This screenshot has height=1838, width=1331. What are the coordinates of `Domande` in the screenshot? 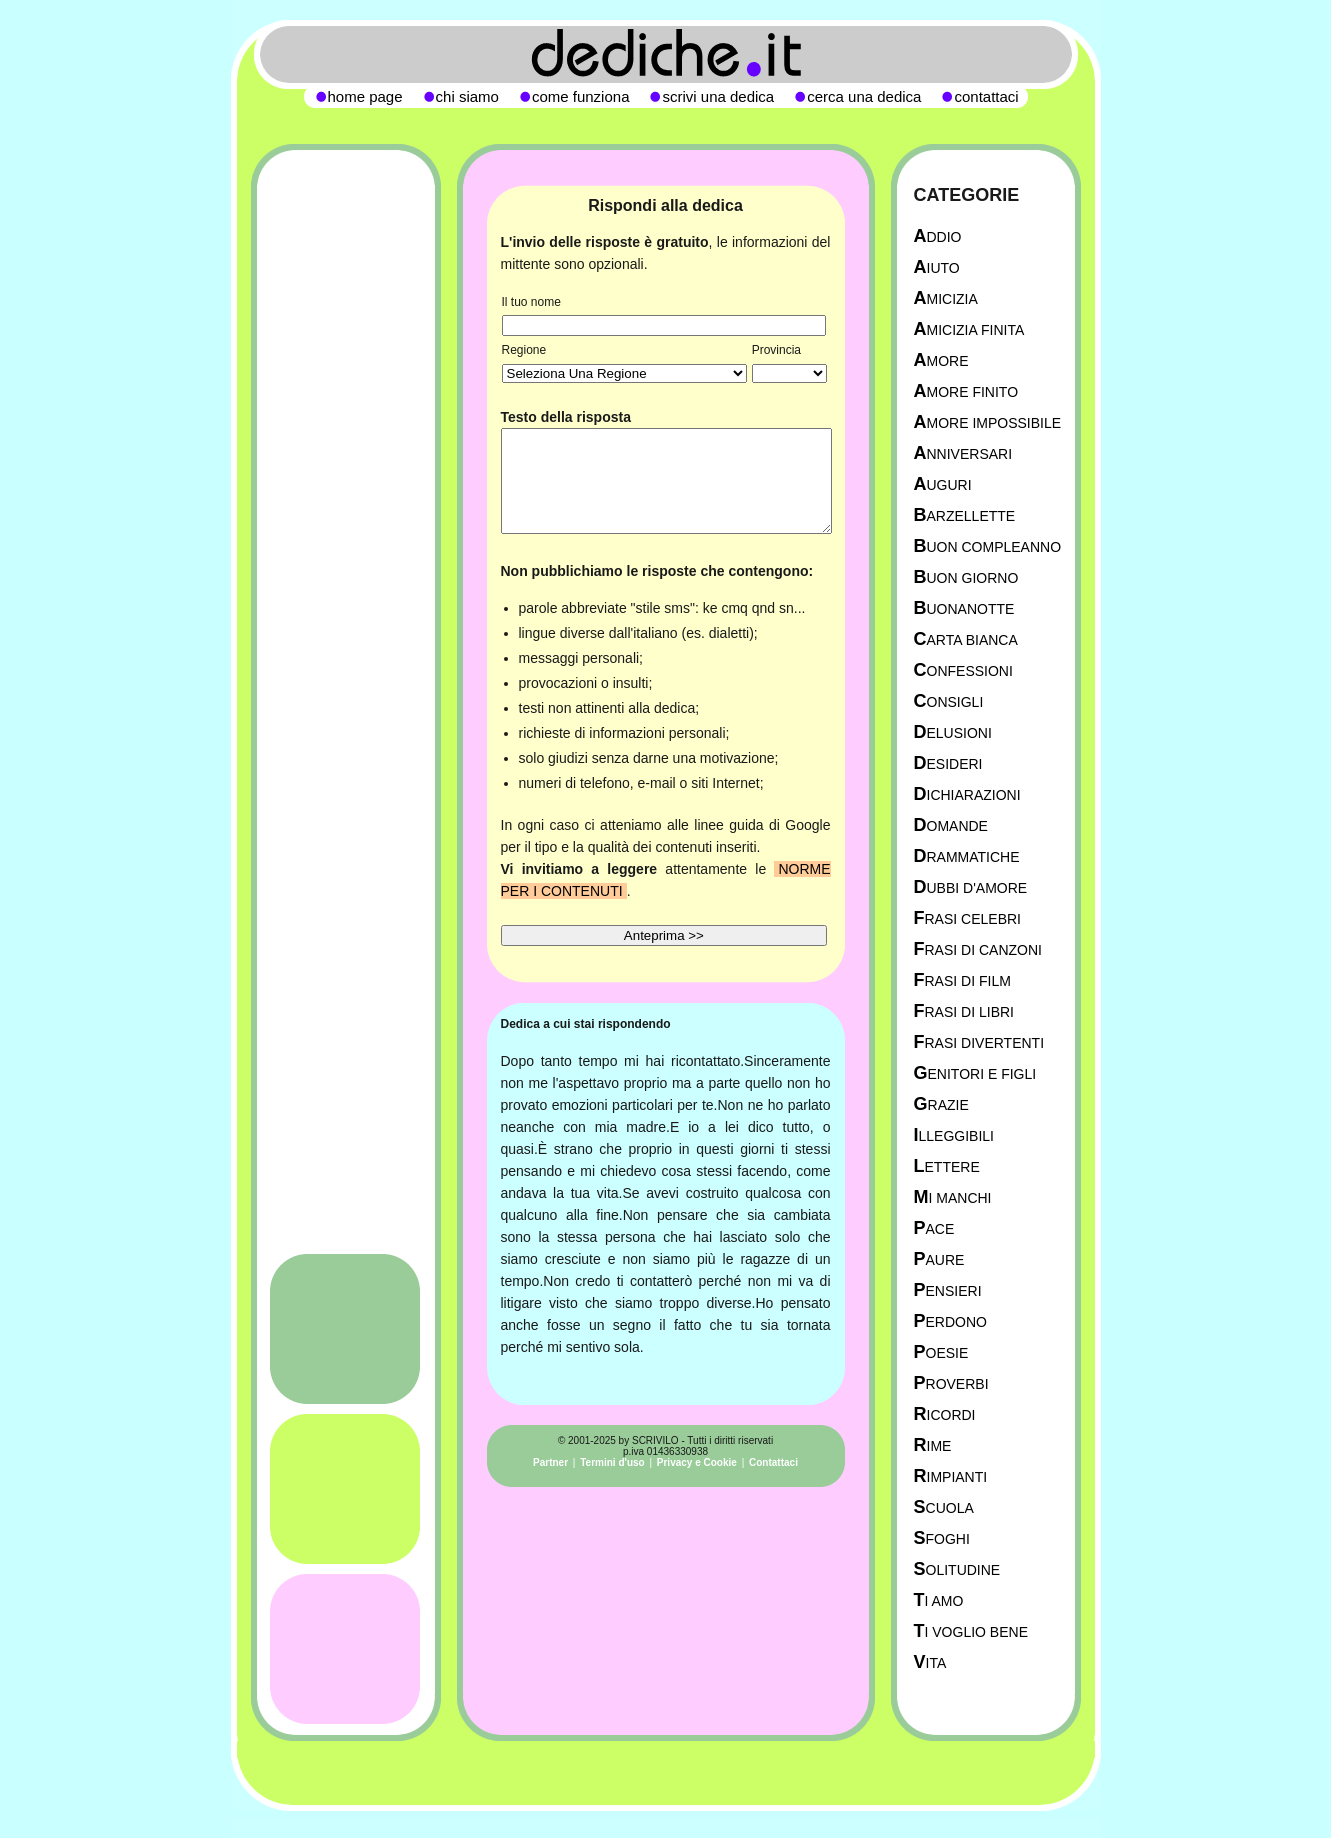 It's located at (951, 825).